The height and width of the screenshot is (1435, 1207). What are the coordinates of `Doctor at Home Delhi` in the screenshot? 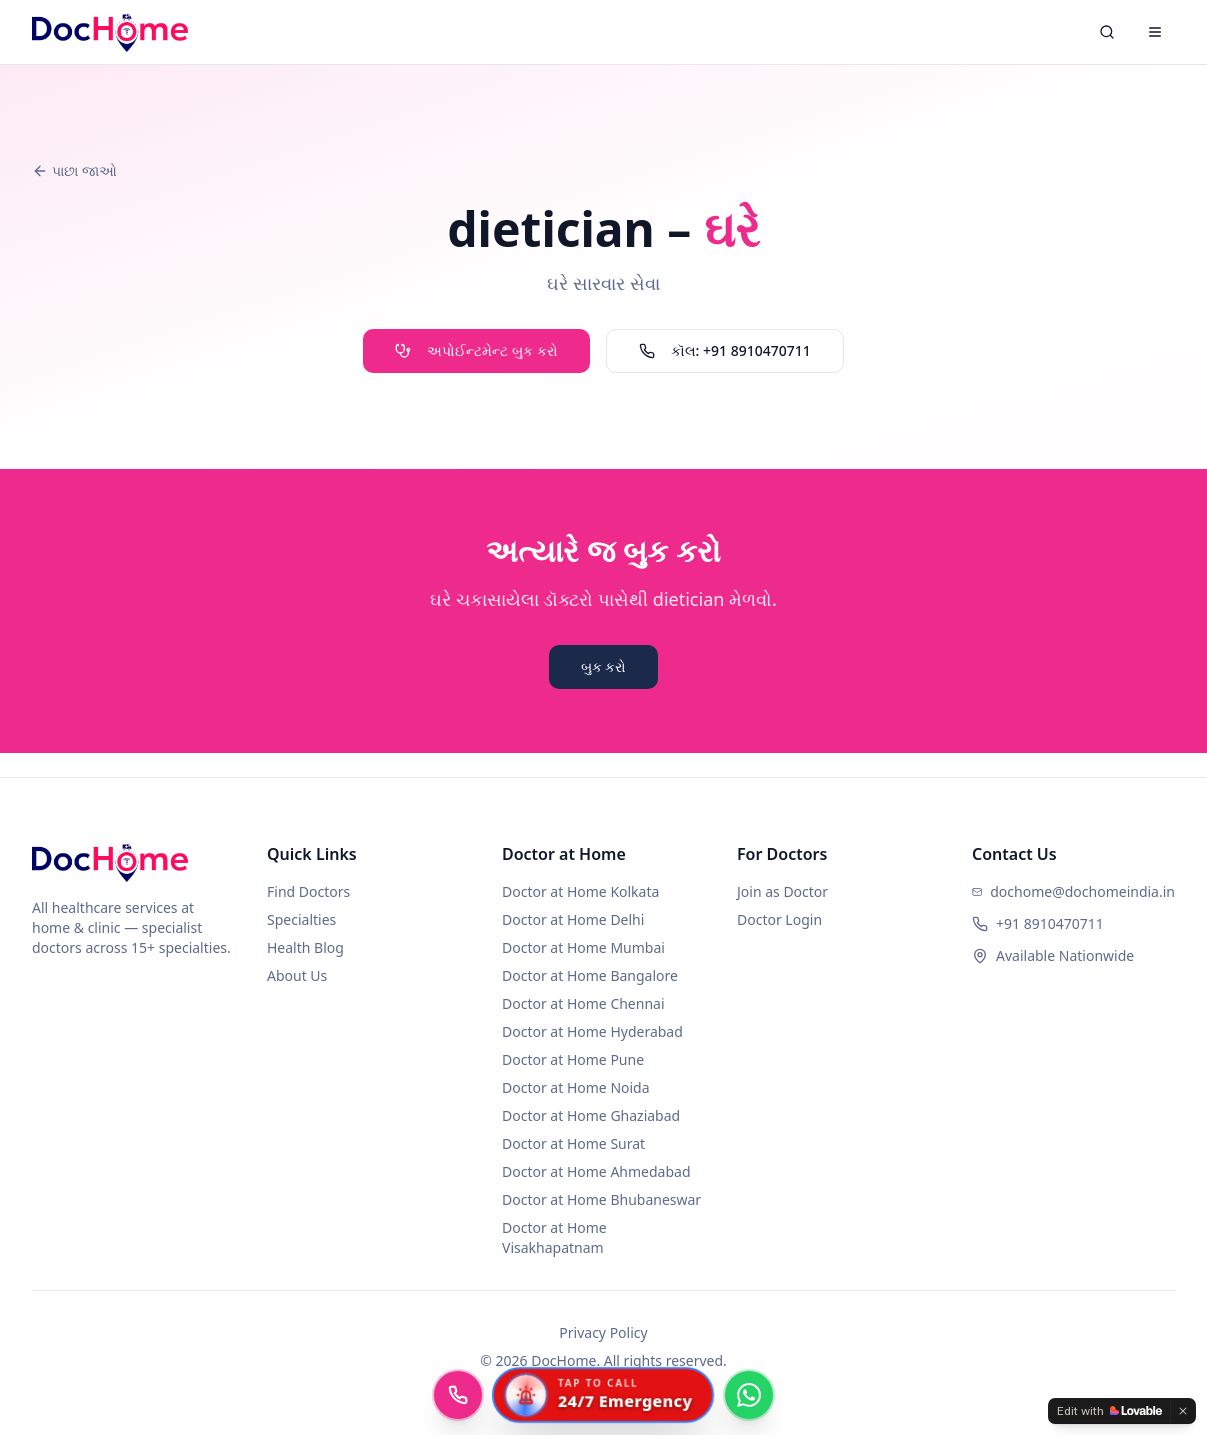 It's located at (573, 919).